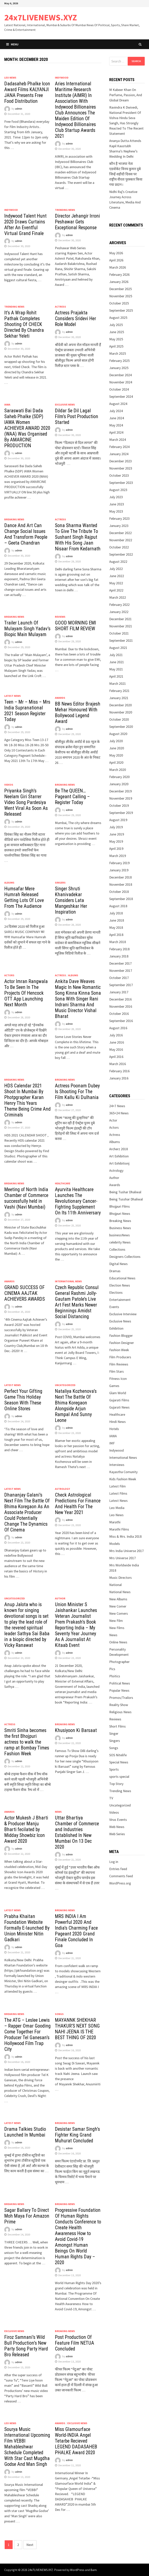 The width and height of the screenshot is (149, 2576). I want to click on September 2018, so click(121, 899).